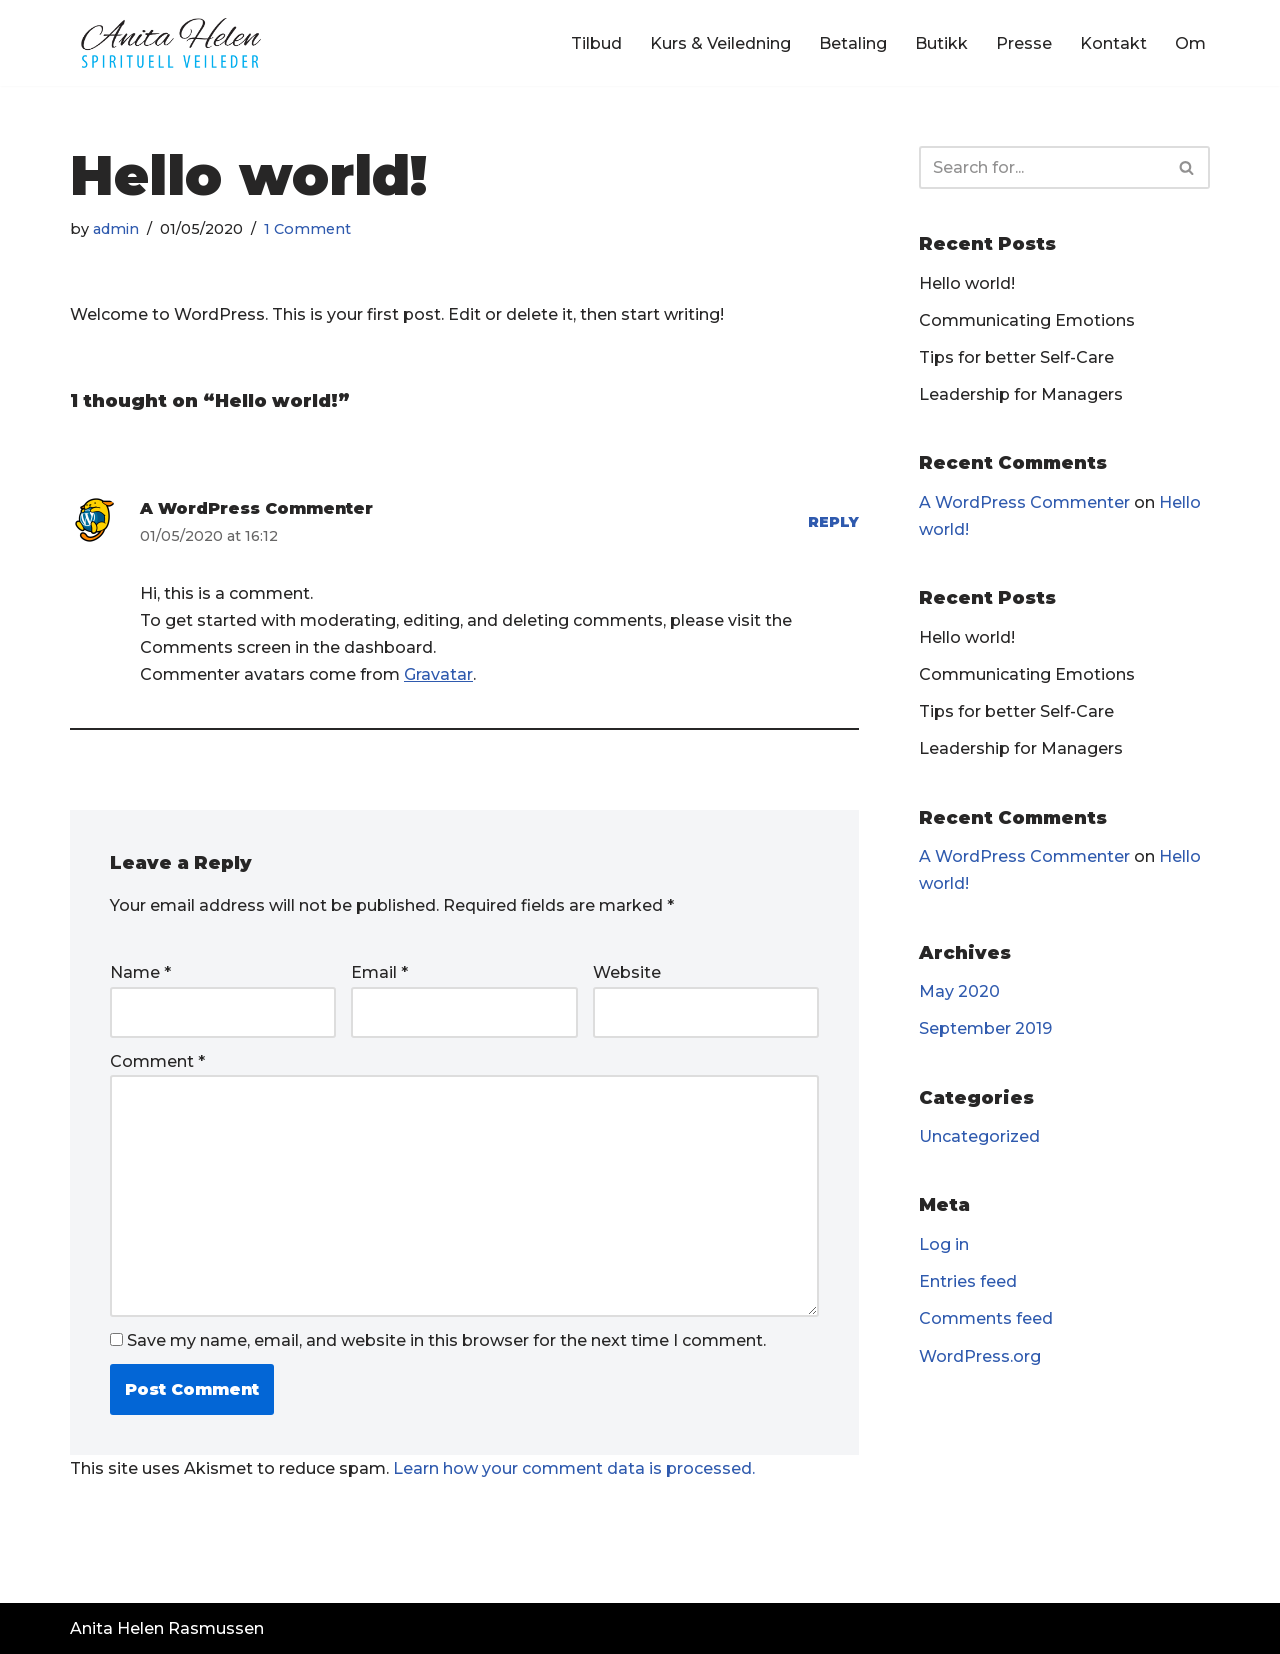 The image size is (1280, 1654). What do you see at coordinates (379, 972) in the screenshot?
I see `Email` at bounding box center [379, 972].